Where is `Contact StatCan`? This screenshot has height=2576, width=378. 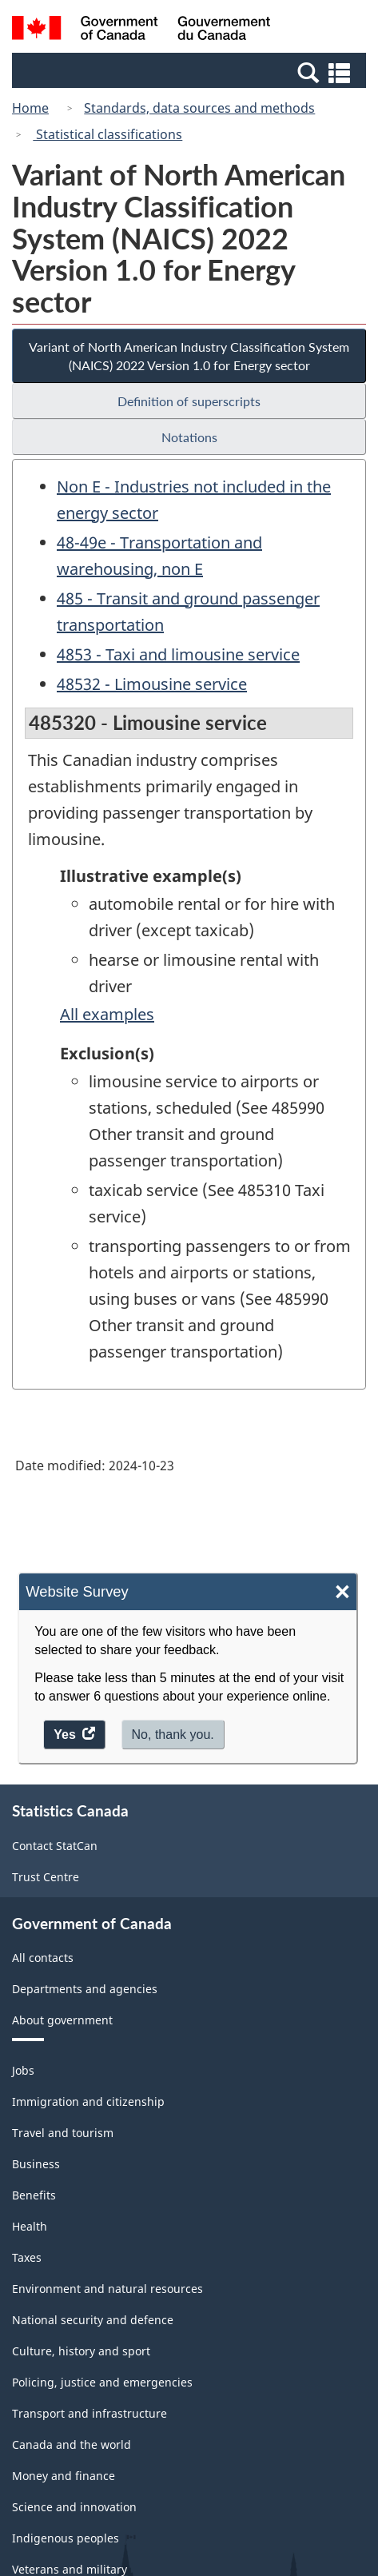 Contact StatCan is located at coordinates (54, 1845).